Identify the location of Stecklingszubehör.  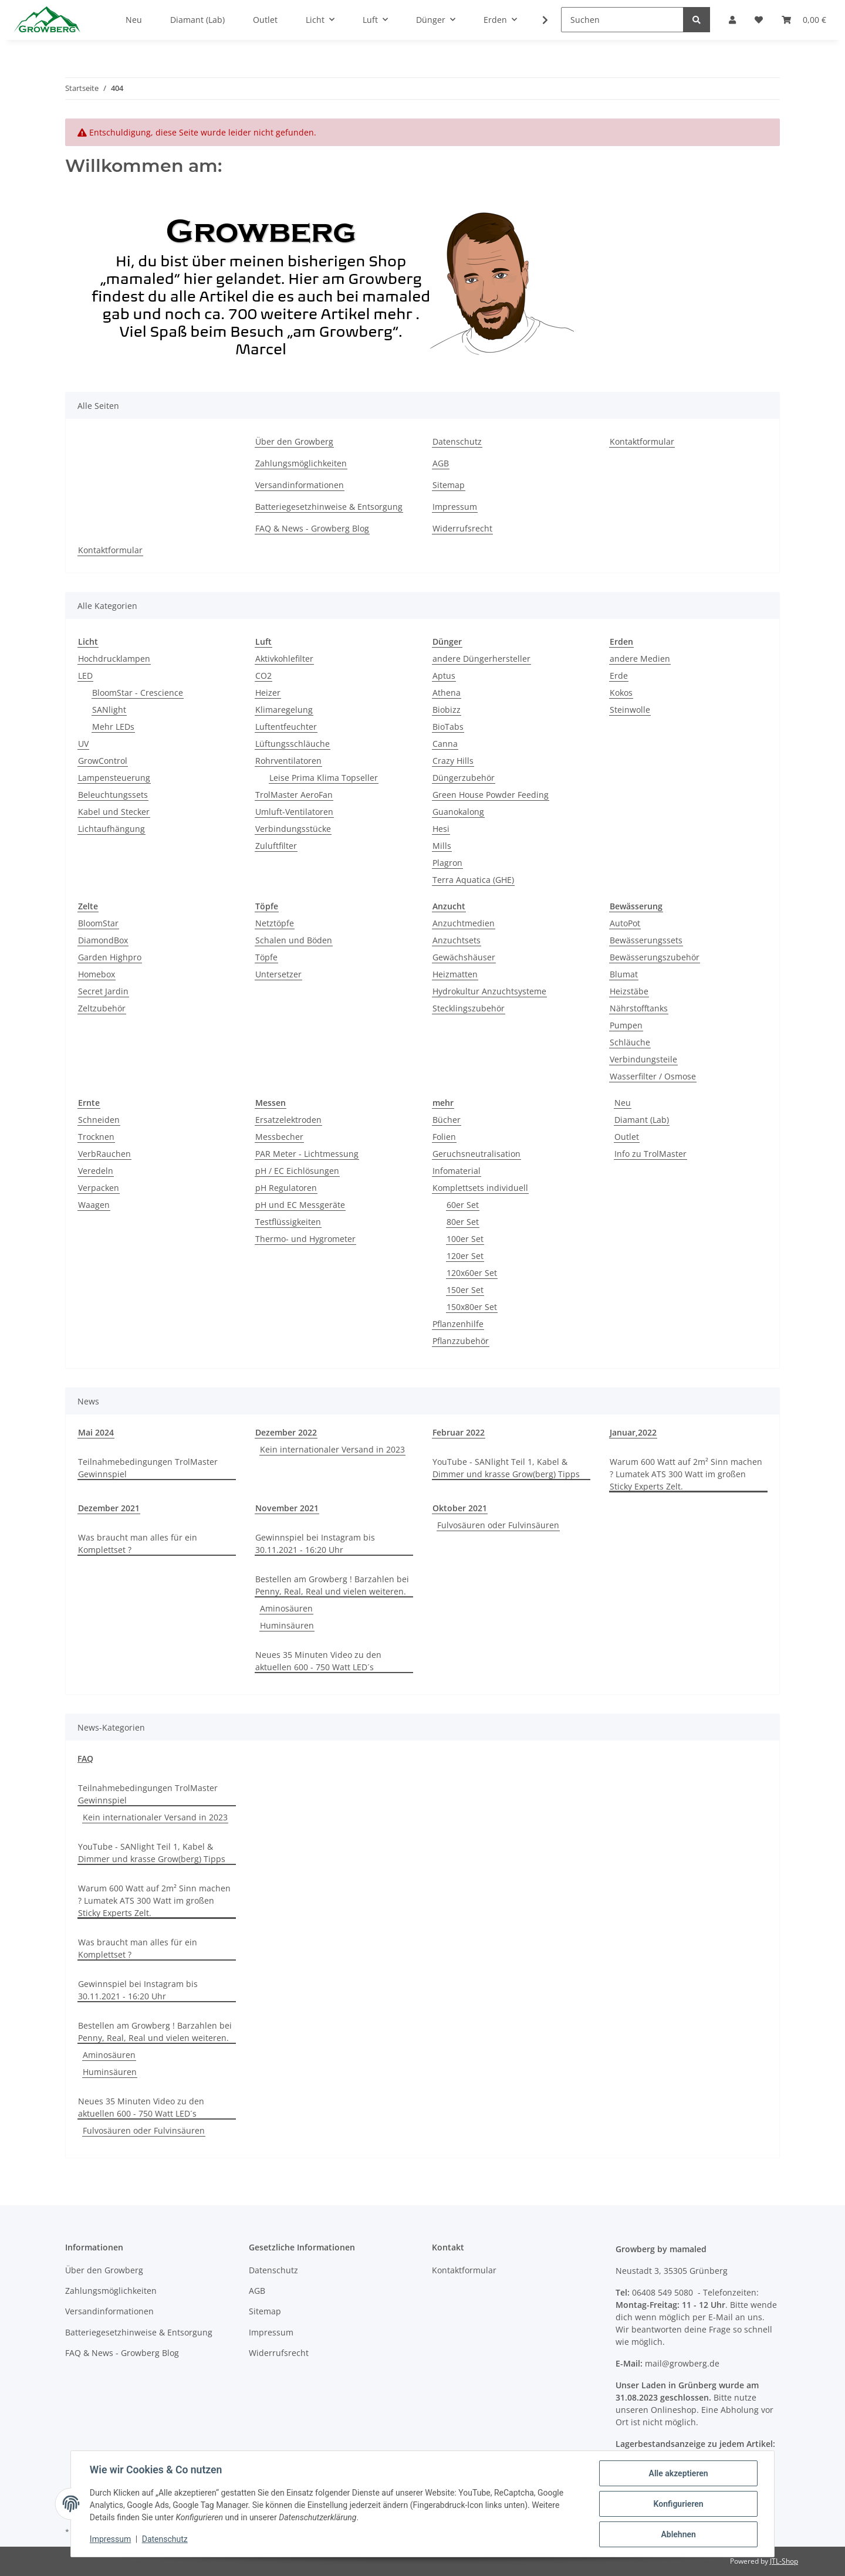
(468, 1008).